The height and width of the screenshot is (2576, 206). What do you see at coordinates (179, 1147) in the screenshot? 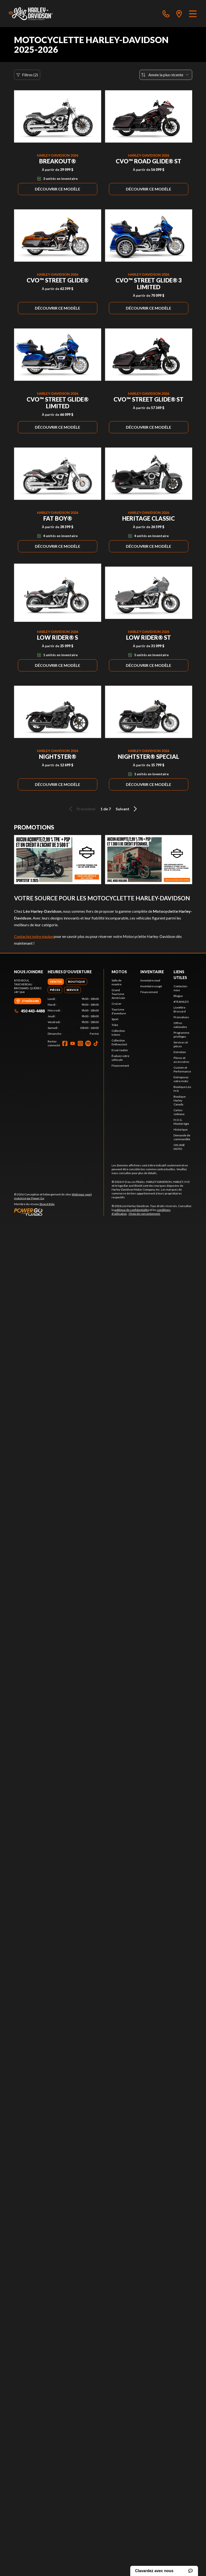
I see `ON JASE MOTO` at bounding box center [179, 1147].